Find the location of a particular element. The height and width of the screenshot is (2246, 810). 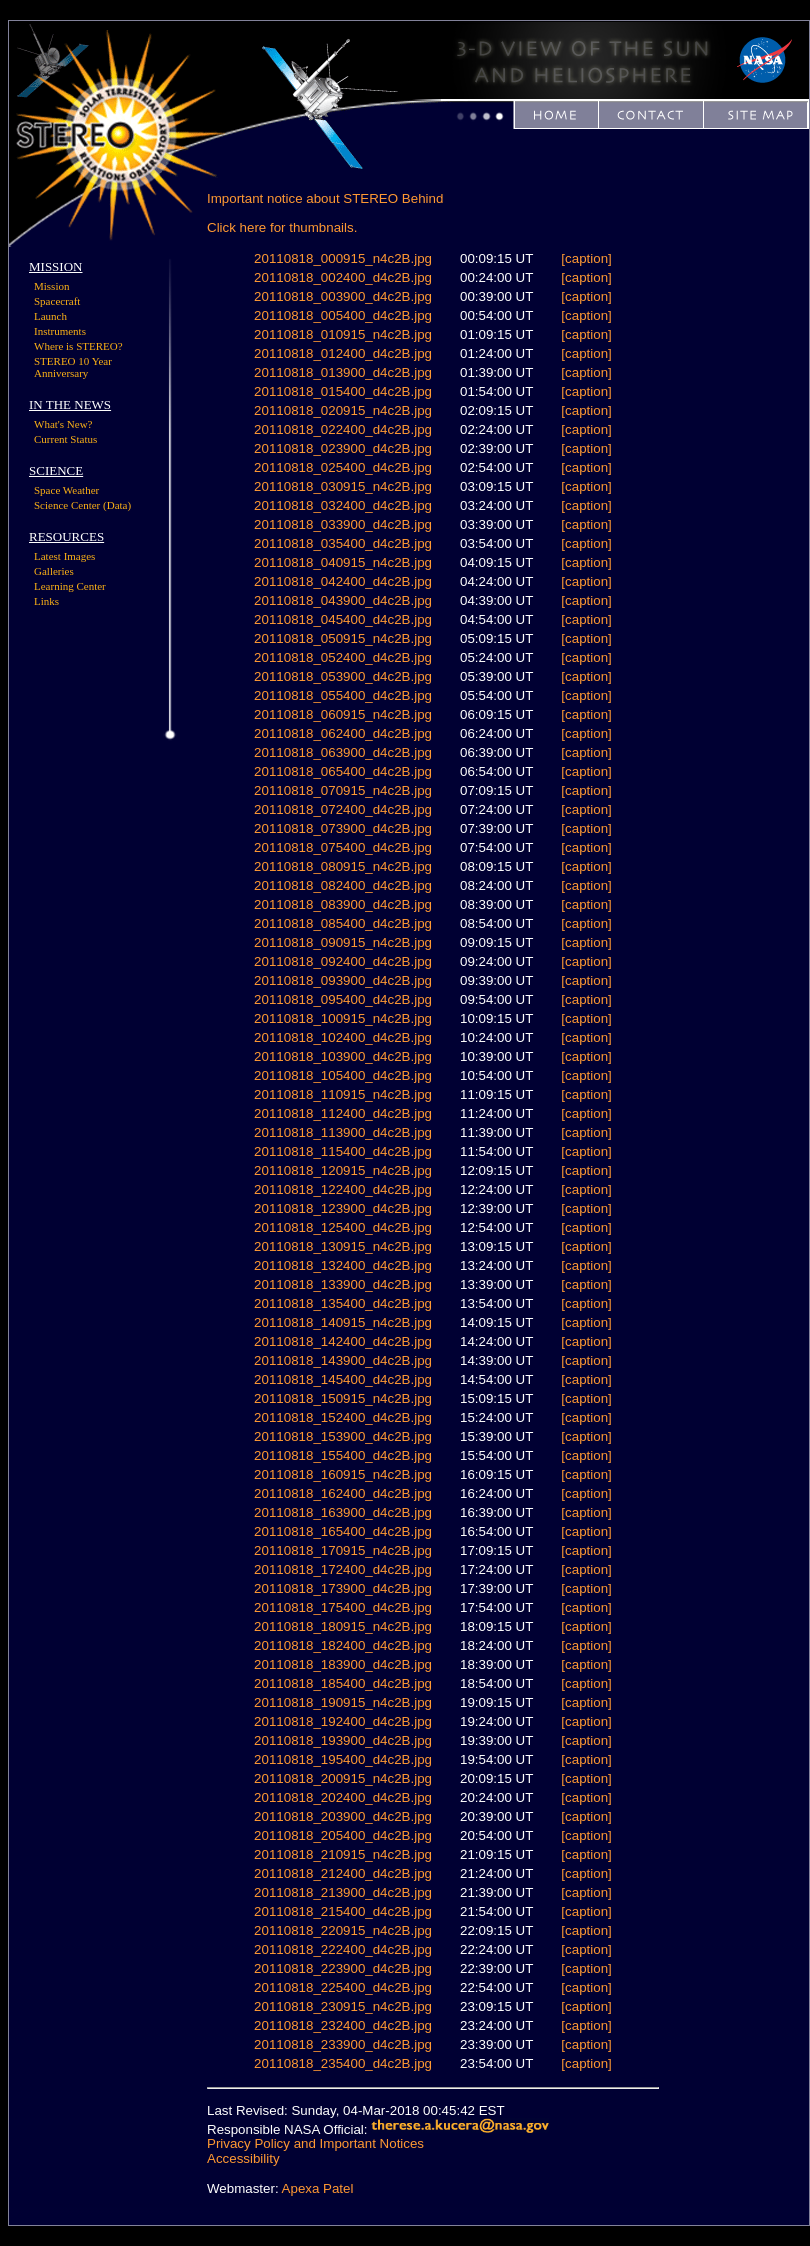

20110818_153900_d4c2B.jpg is located at coordinates (343, 1436).